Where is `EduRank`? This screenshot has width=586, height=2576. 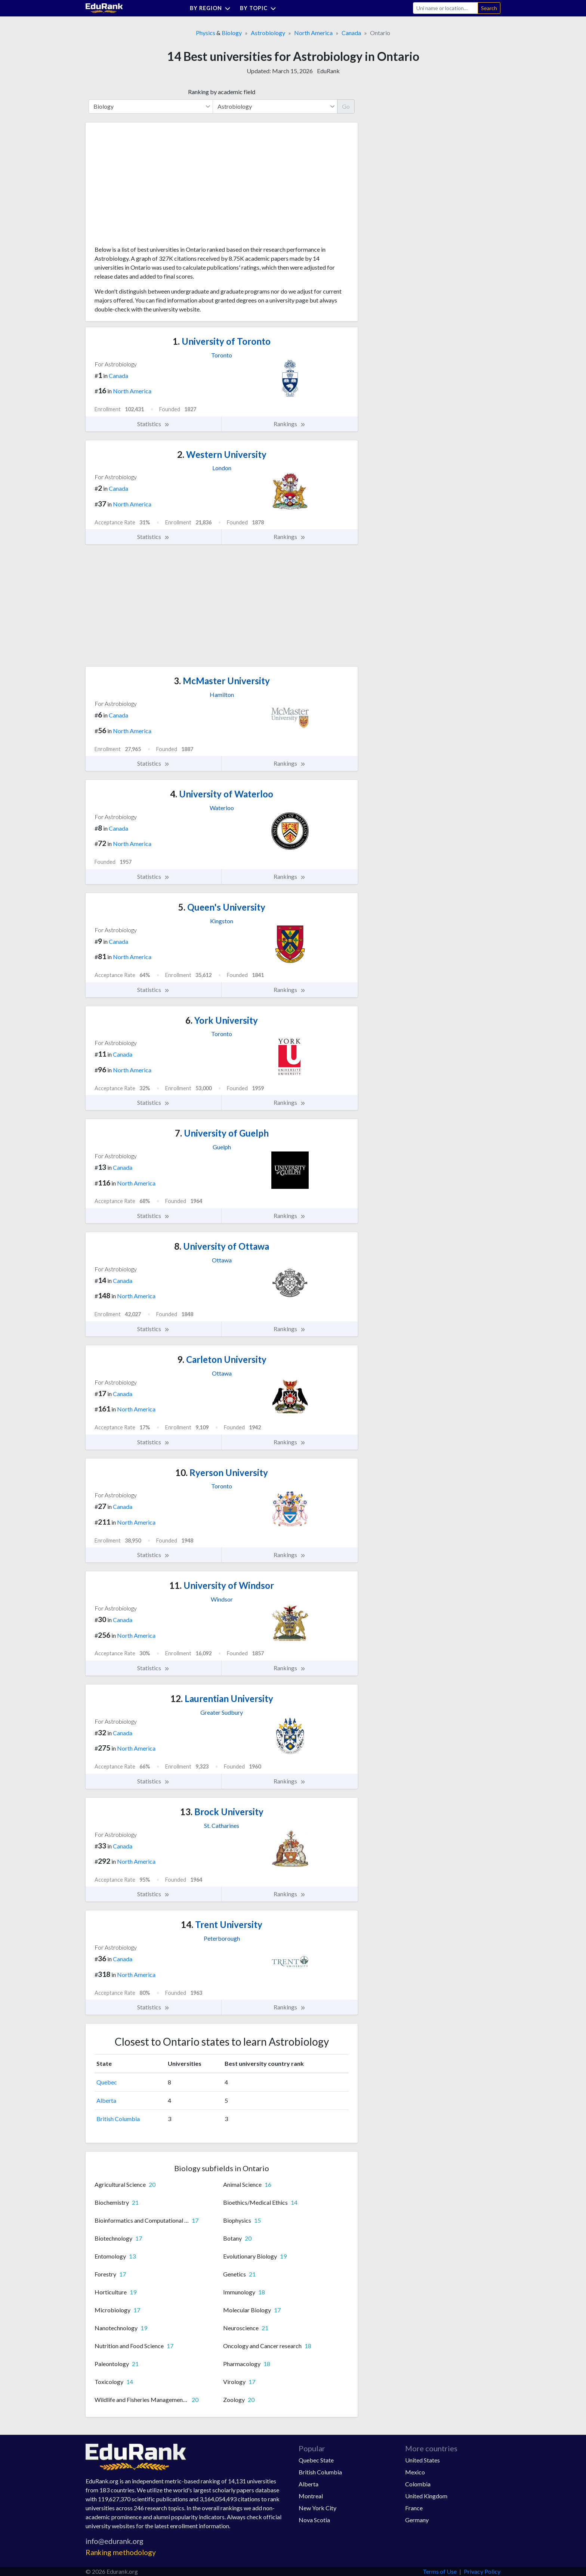
EduRank is located at coordinates (328, 70).